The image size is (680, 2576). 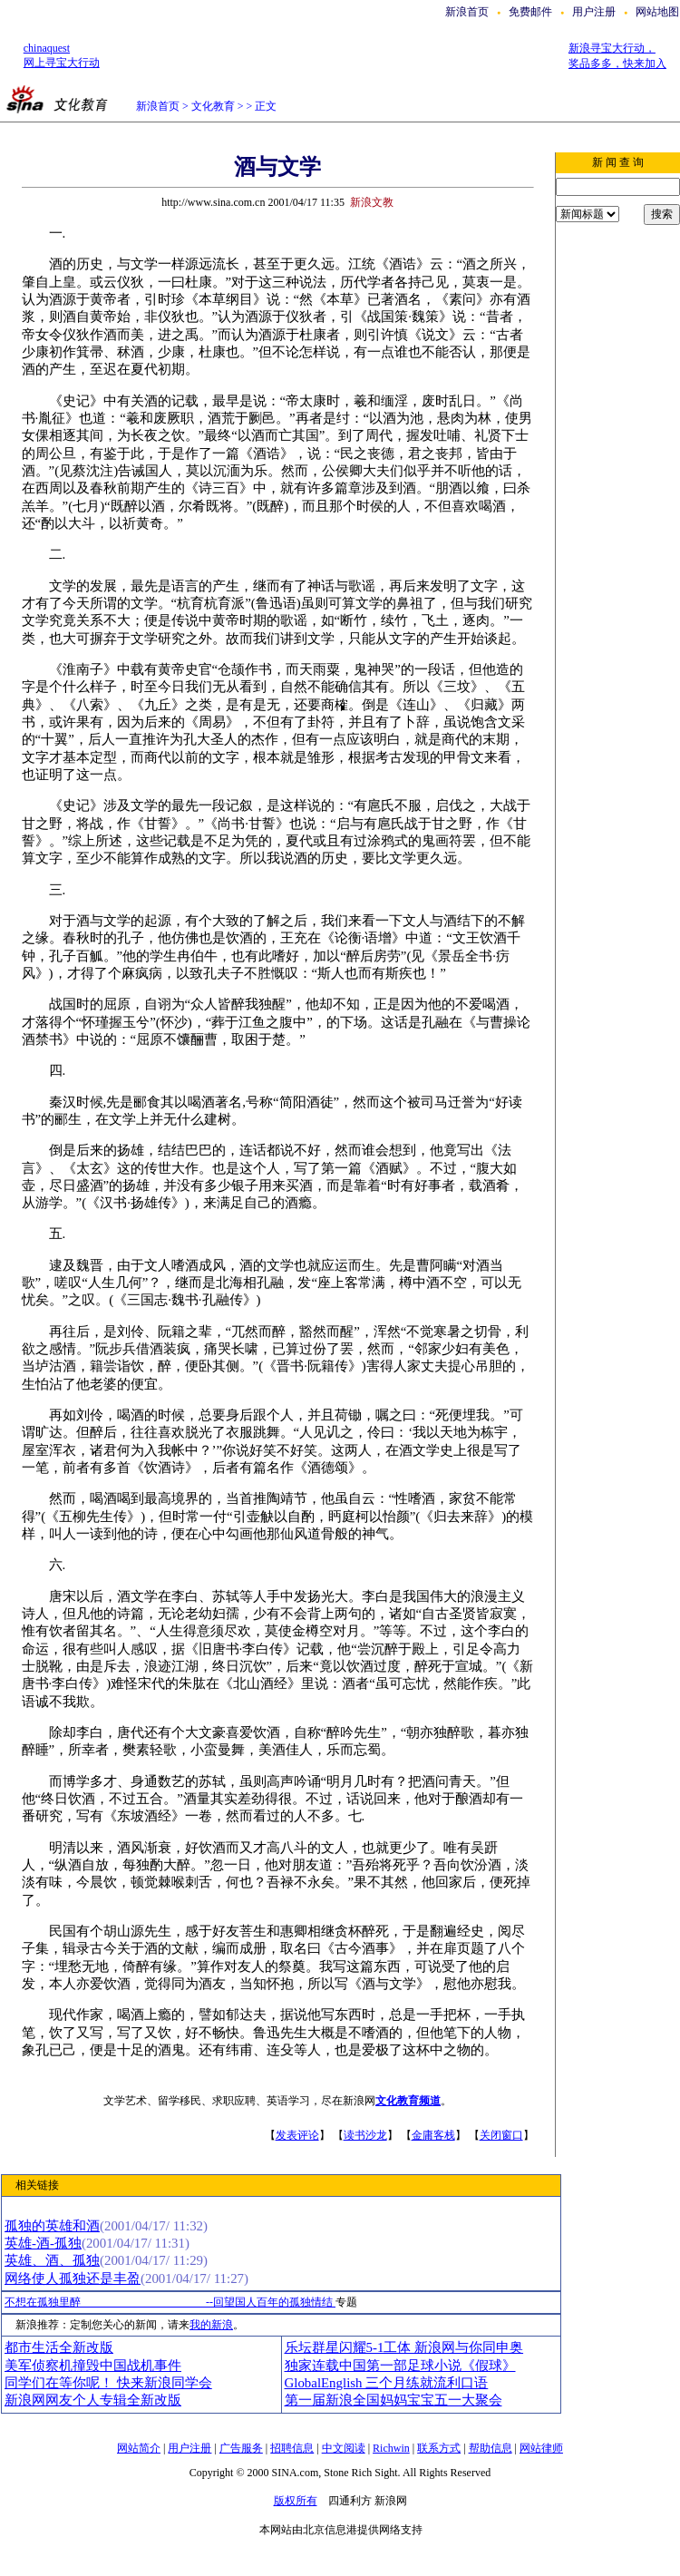 I want to click on 同学们在等你呢！ 快来新浪同学会, so click(x=108, y=2383).